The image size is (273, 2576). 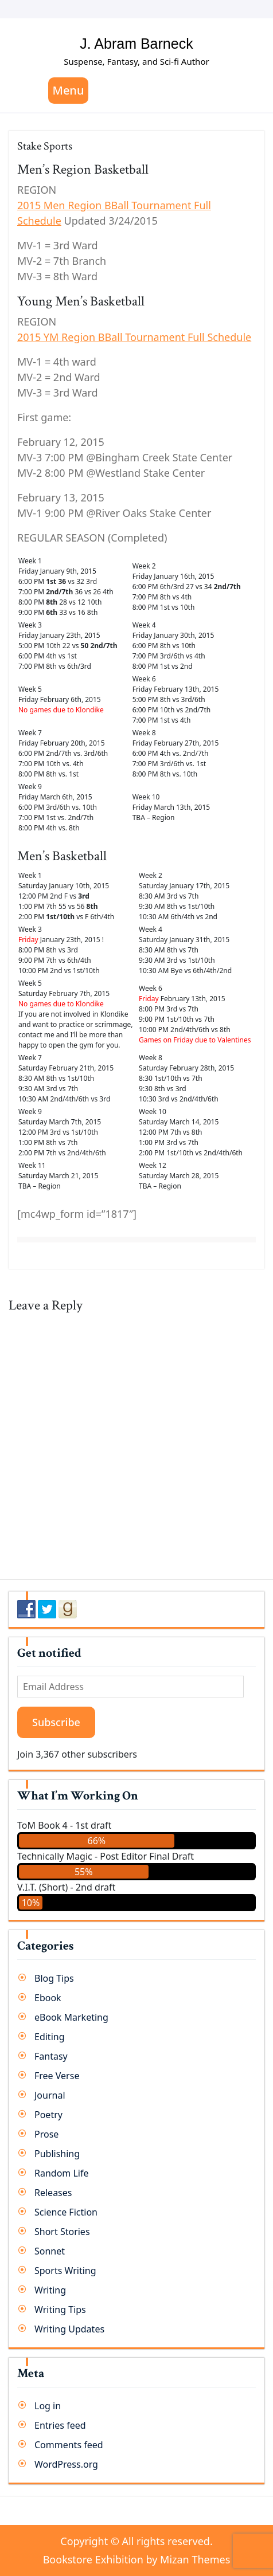 What do you see at coordinates (49, 2036) in the screenshot?
I see `Editing` at bounding box center [49, 2036].